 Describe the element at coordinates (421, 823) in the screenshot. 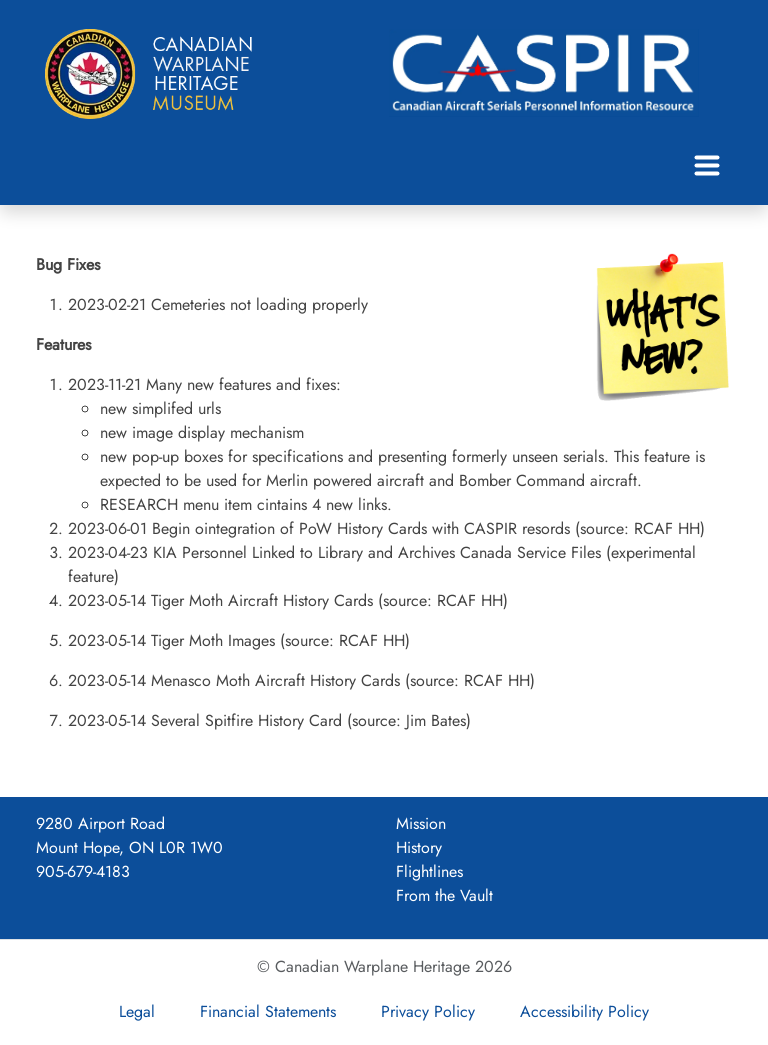

I see `Mission` at that location.